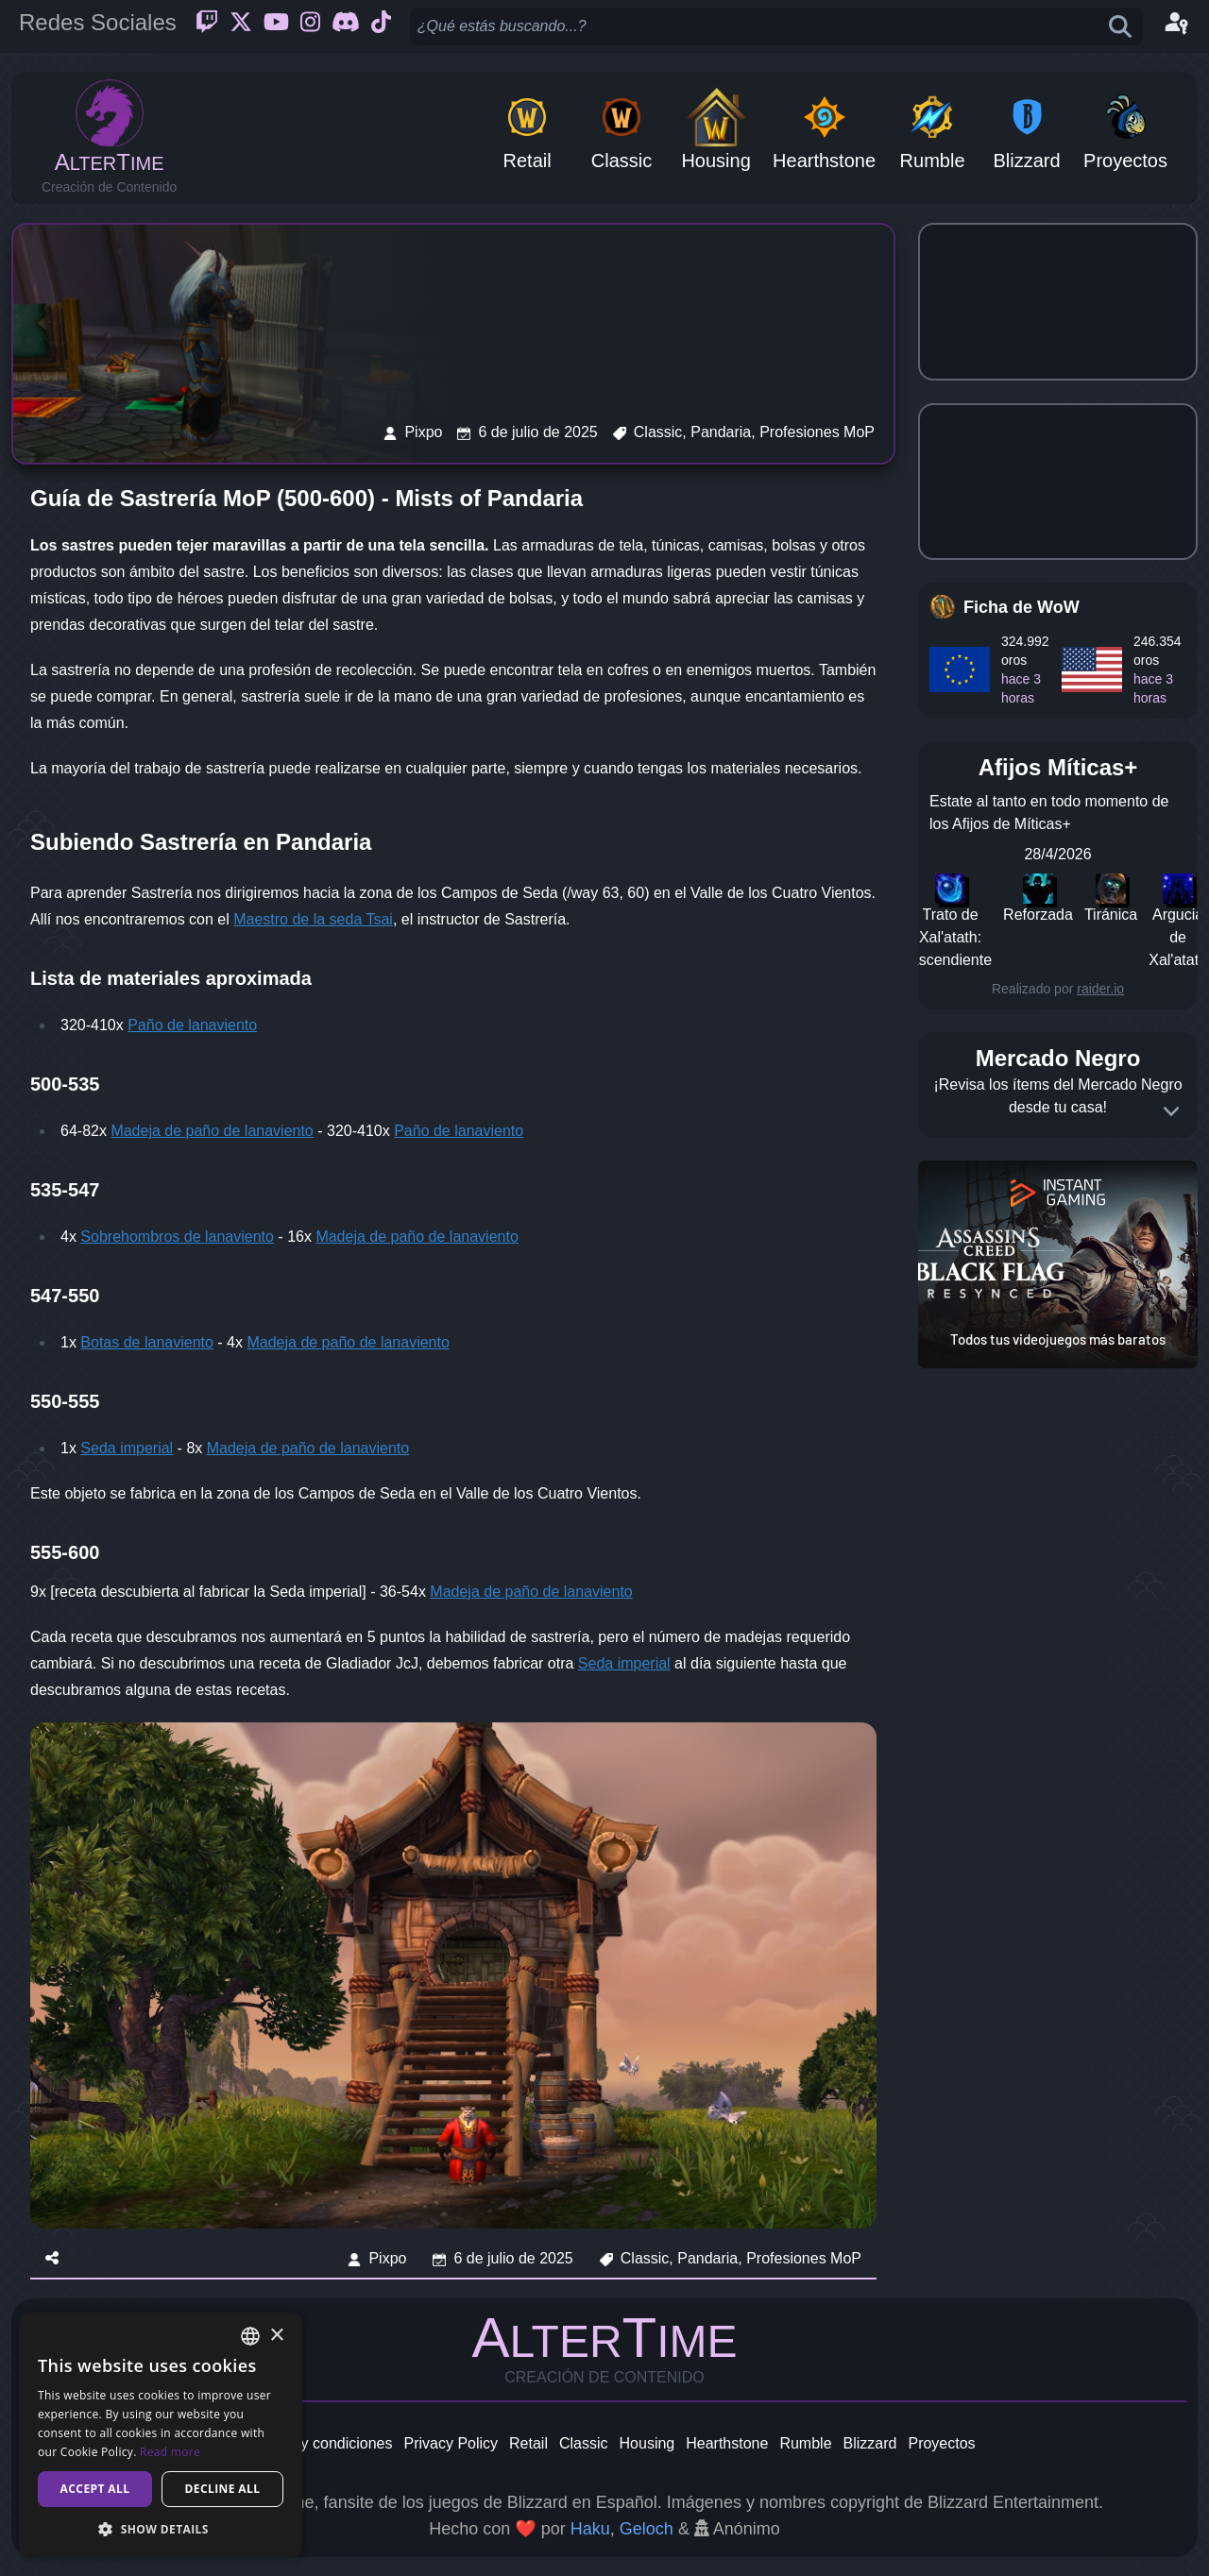  What do you see at coordinates (146, 1342) in the screenshot?
I see `Botas de lanaviento` at bounding box center [146, 1342].